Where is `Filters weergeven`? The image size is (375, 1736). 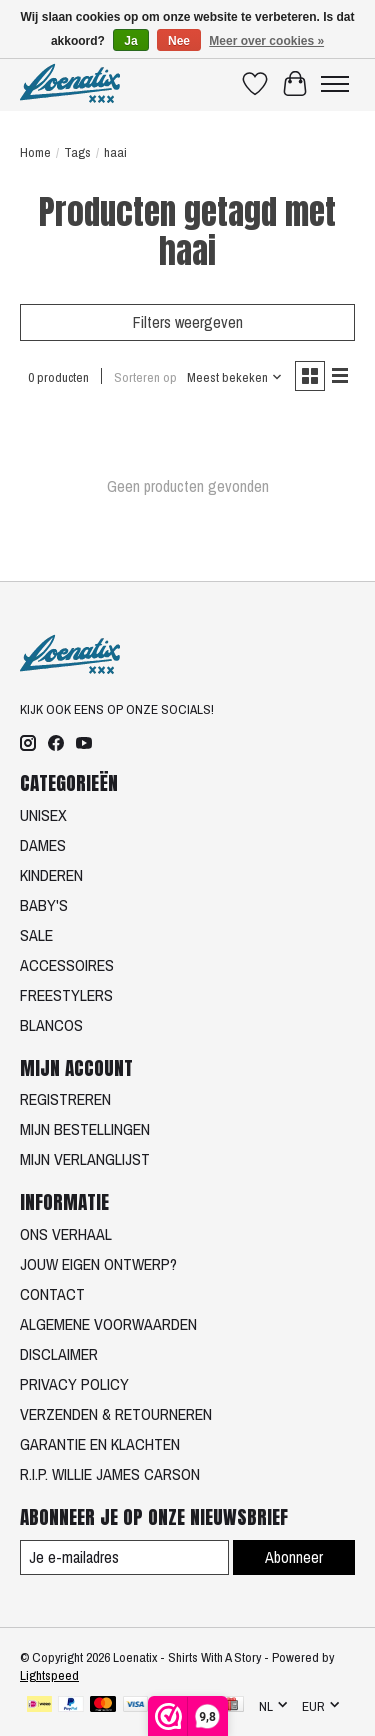 Filters weergeven is located at coordinates (188, 322).